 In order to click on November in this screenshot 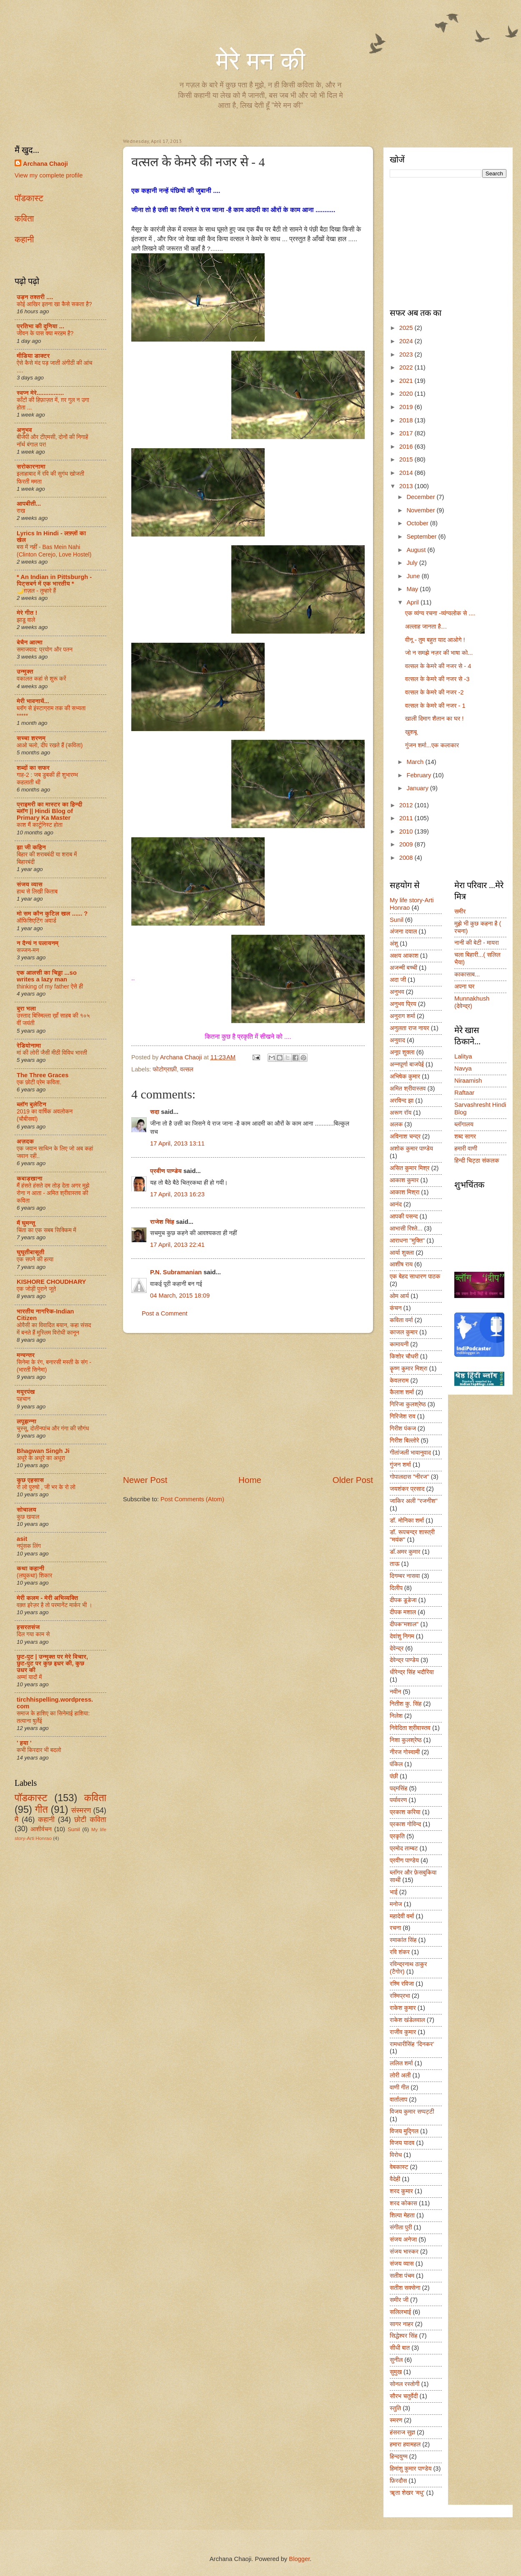, I will do `click(421, 510)`.